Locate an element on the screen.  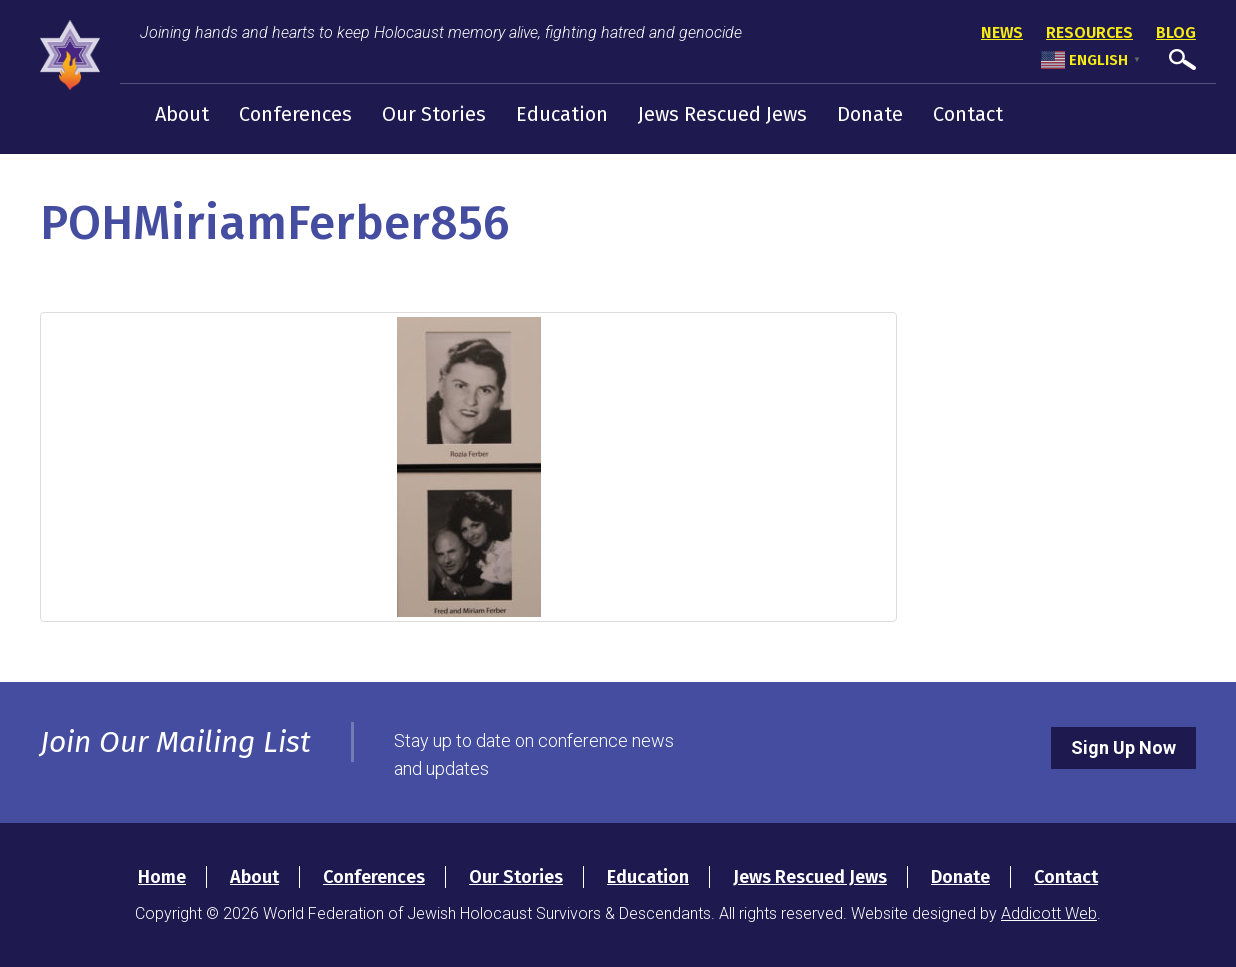
Sign Up Now is located at coordinates (1123, 747).